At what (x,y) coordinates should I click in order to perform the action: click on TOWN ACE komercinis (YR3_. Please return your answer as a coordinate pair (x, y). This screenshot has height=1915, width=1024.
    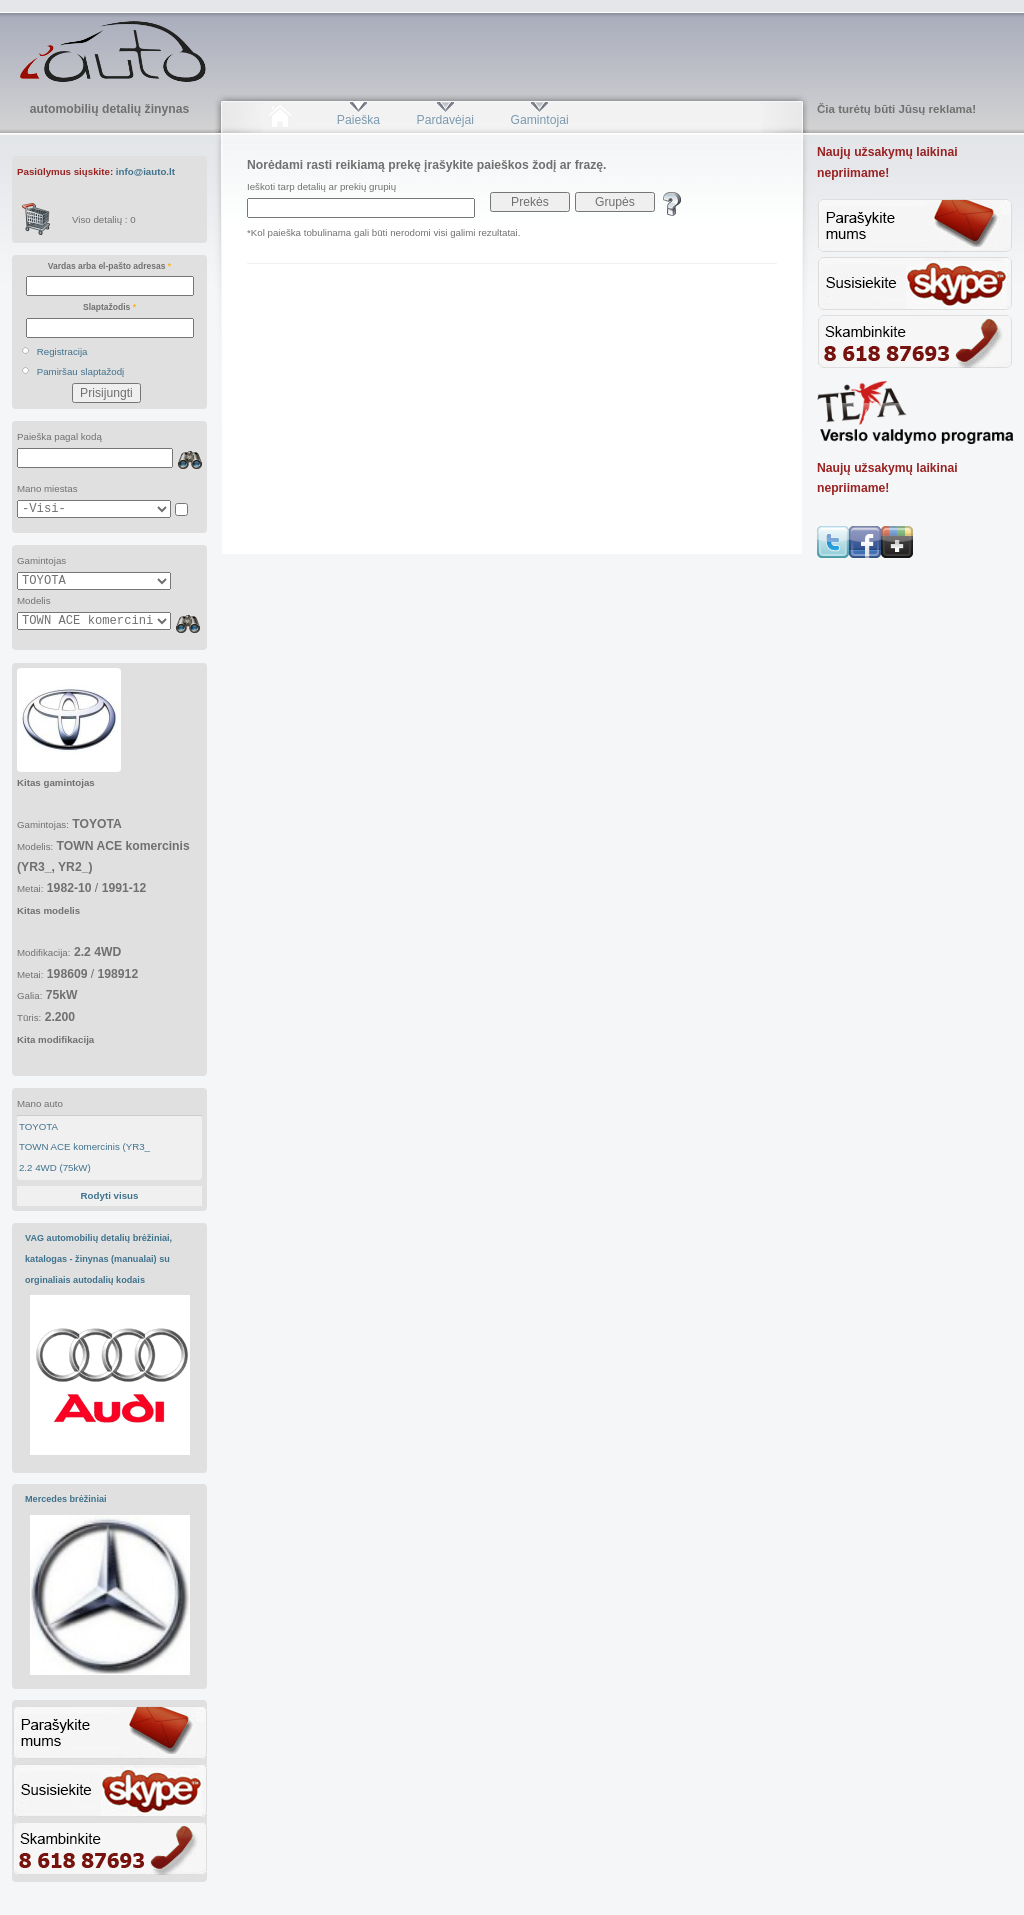
    Looking at the image, I should click on (84, 1146).